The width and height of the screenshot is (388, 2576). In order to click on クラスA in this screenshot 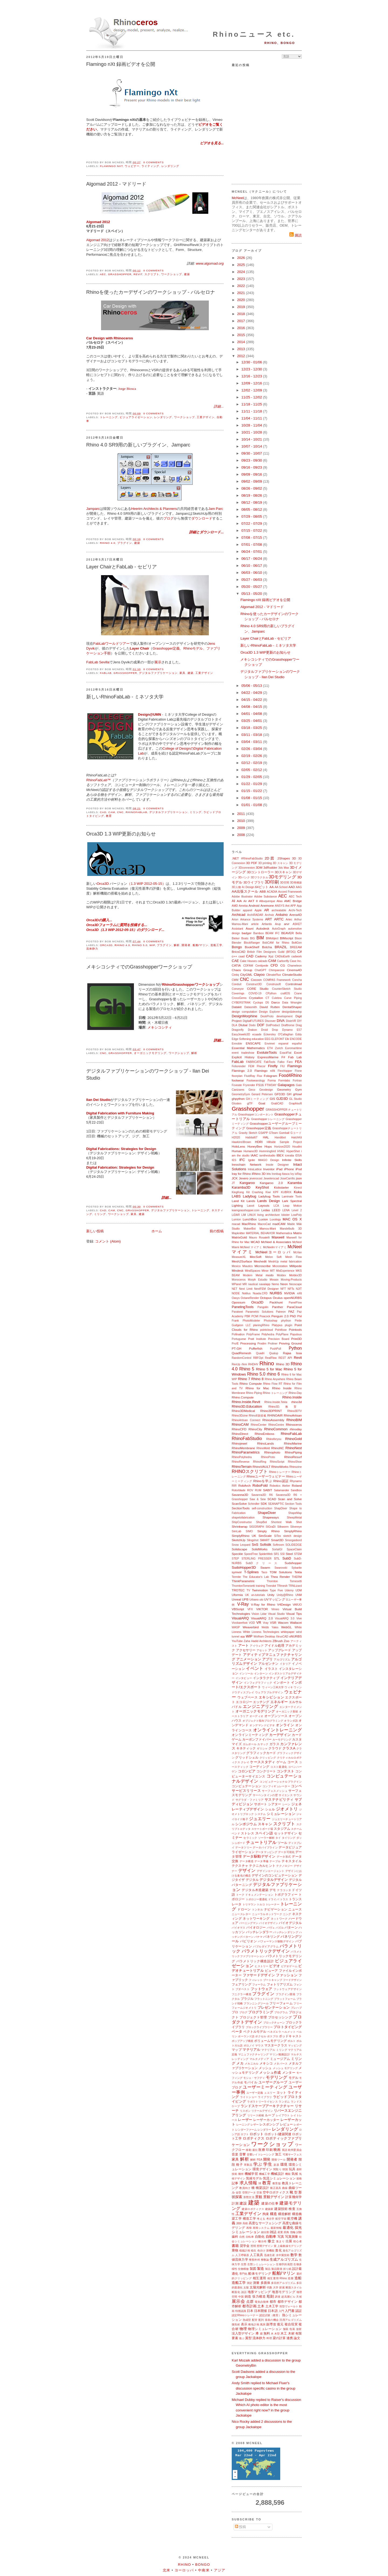, I will do `click(288, 1748)`.